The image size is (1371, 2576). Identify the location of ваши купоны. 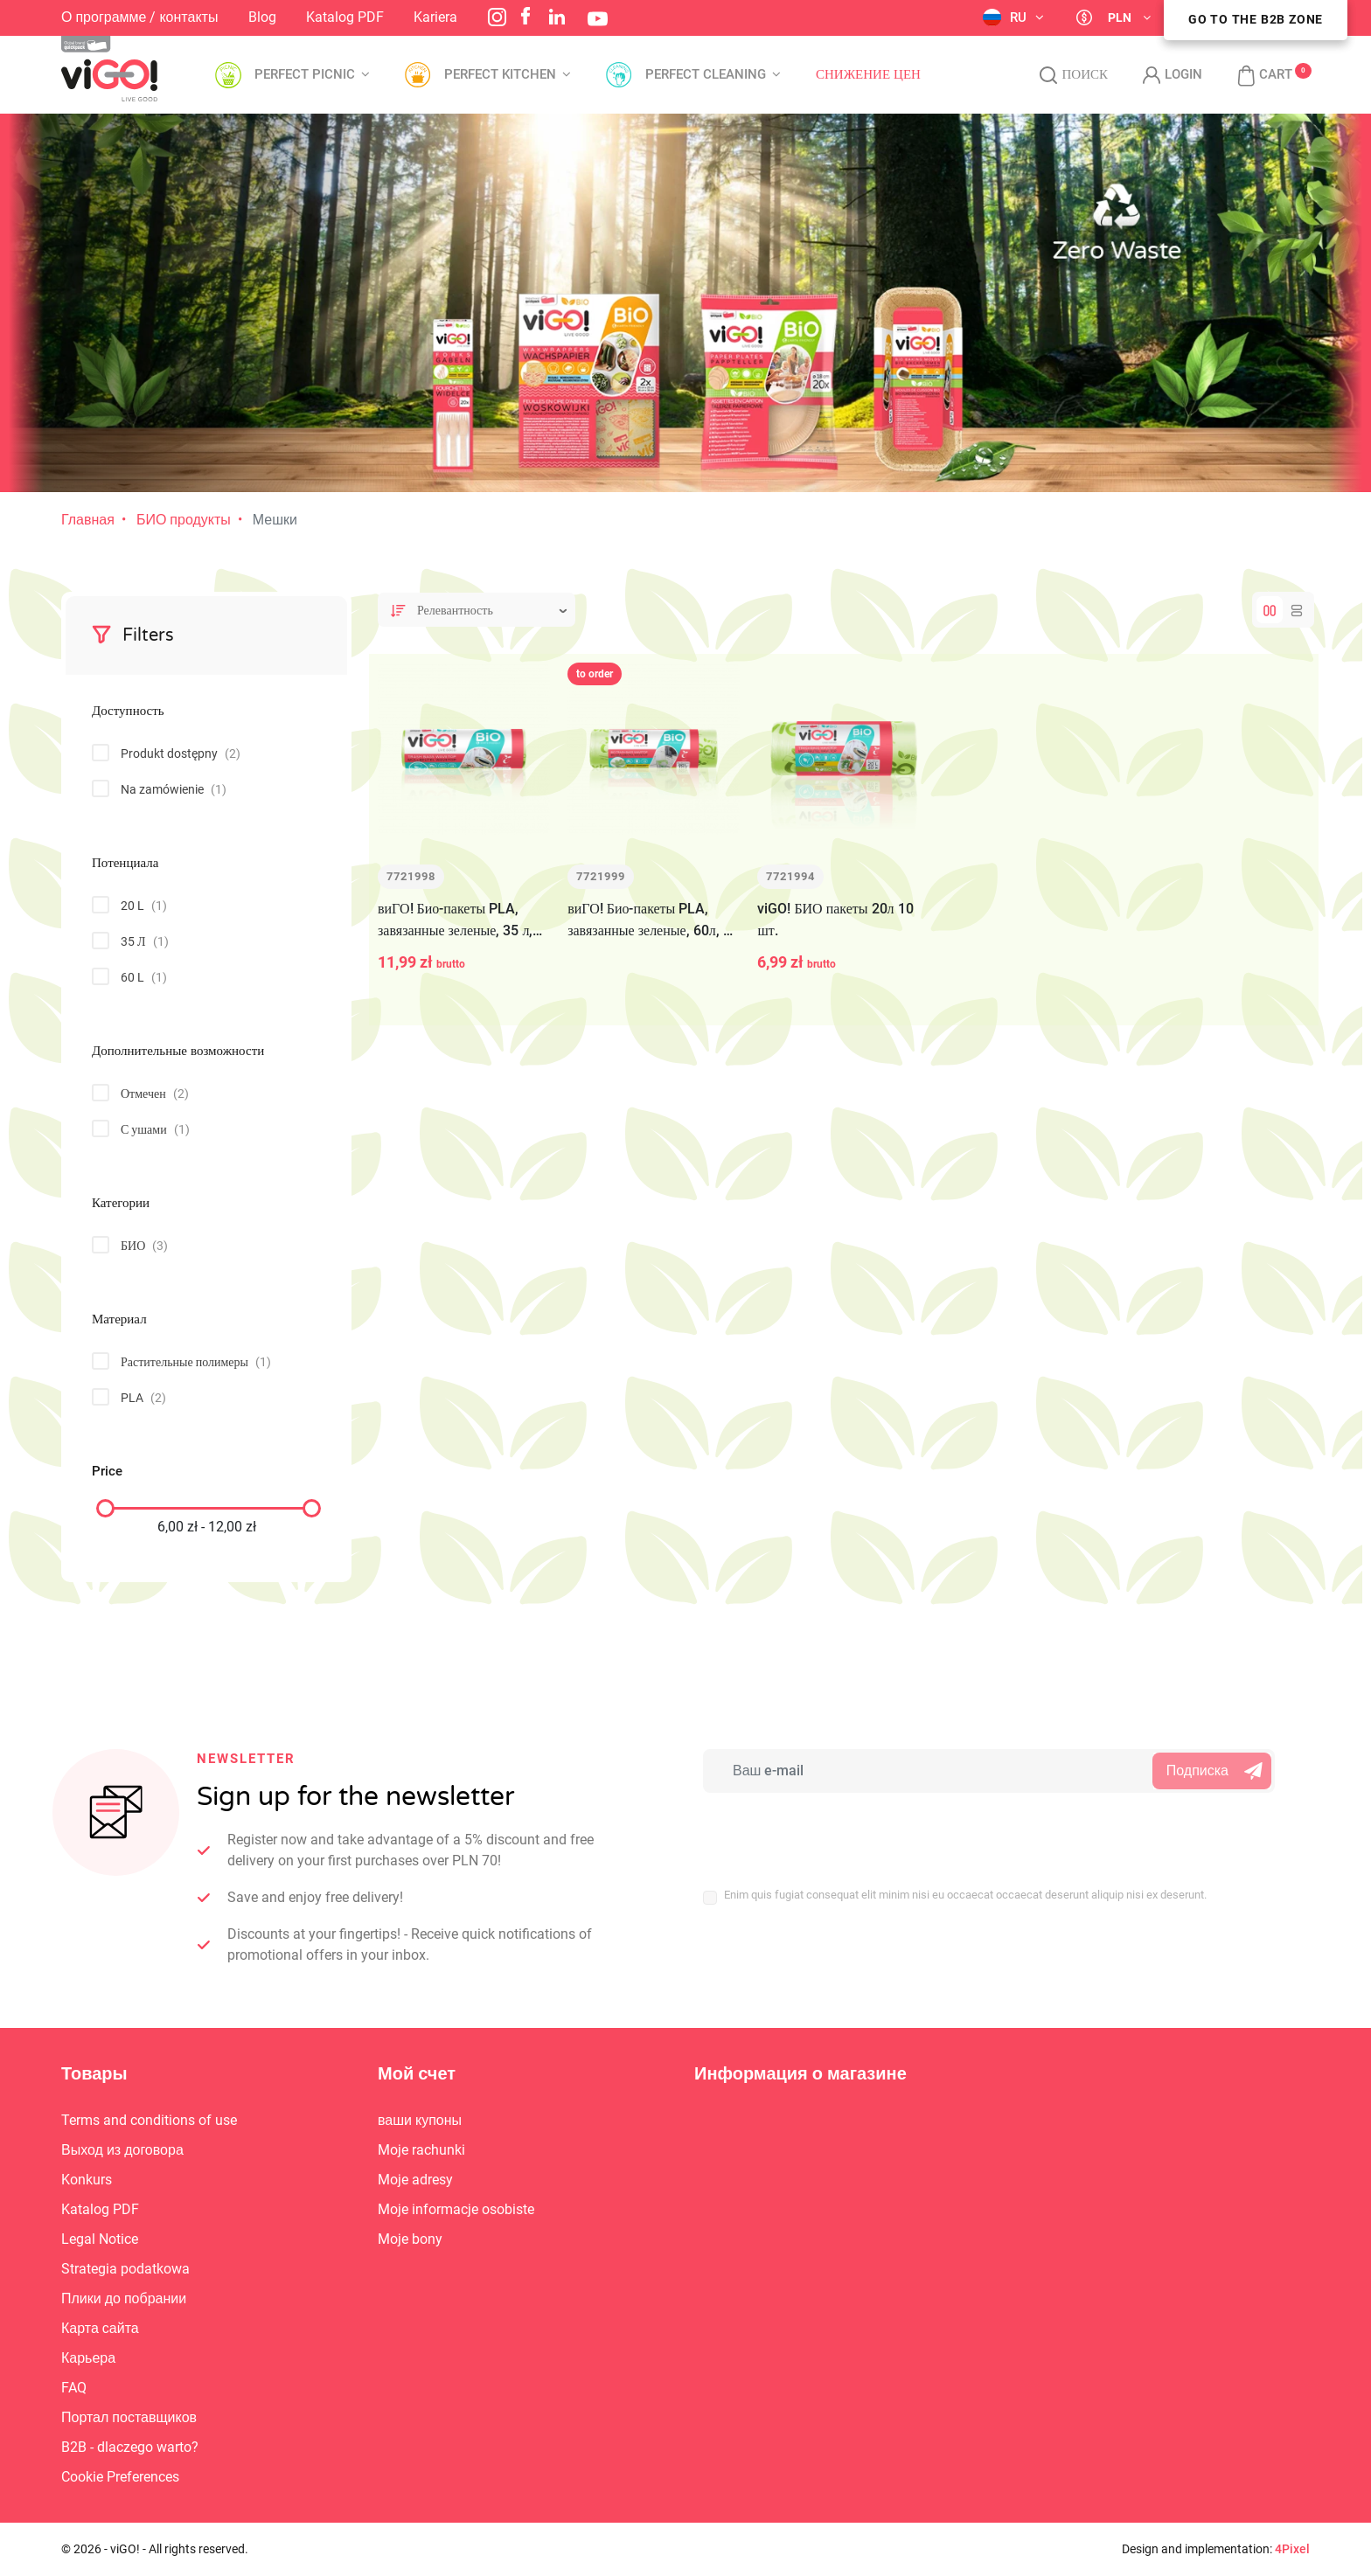
(420, 2120).